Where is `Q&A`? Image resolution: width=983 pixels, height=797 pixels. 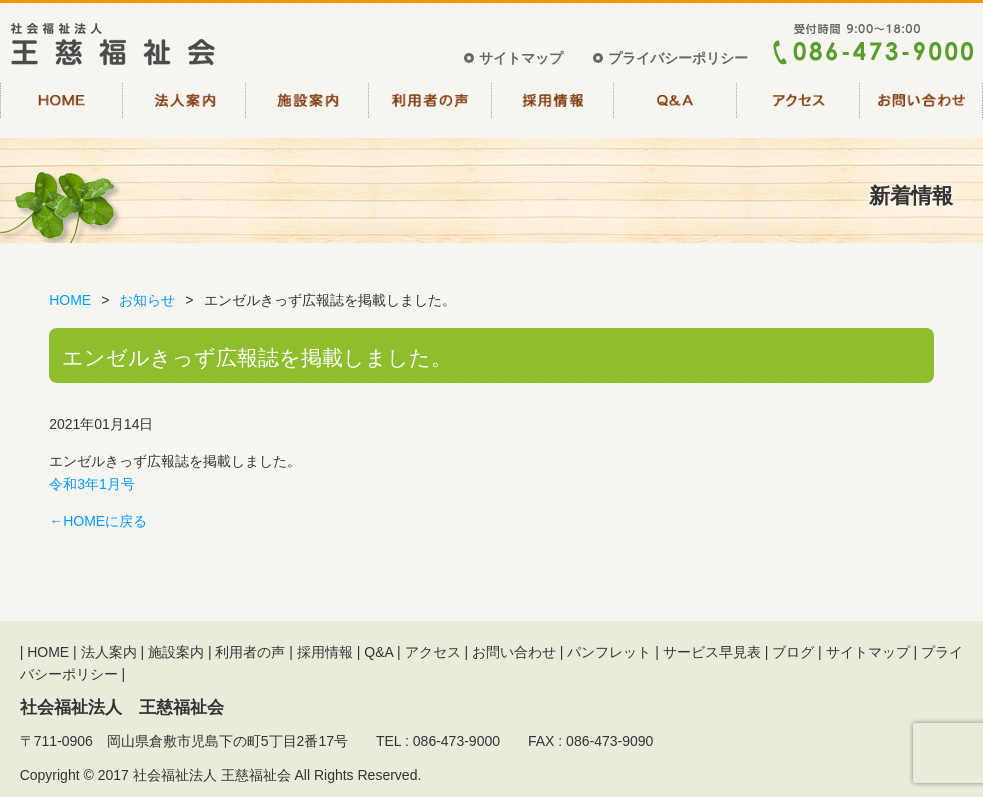
Q&A is located at coordinates (675, 108).